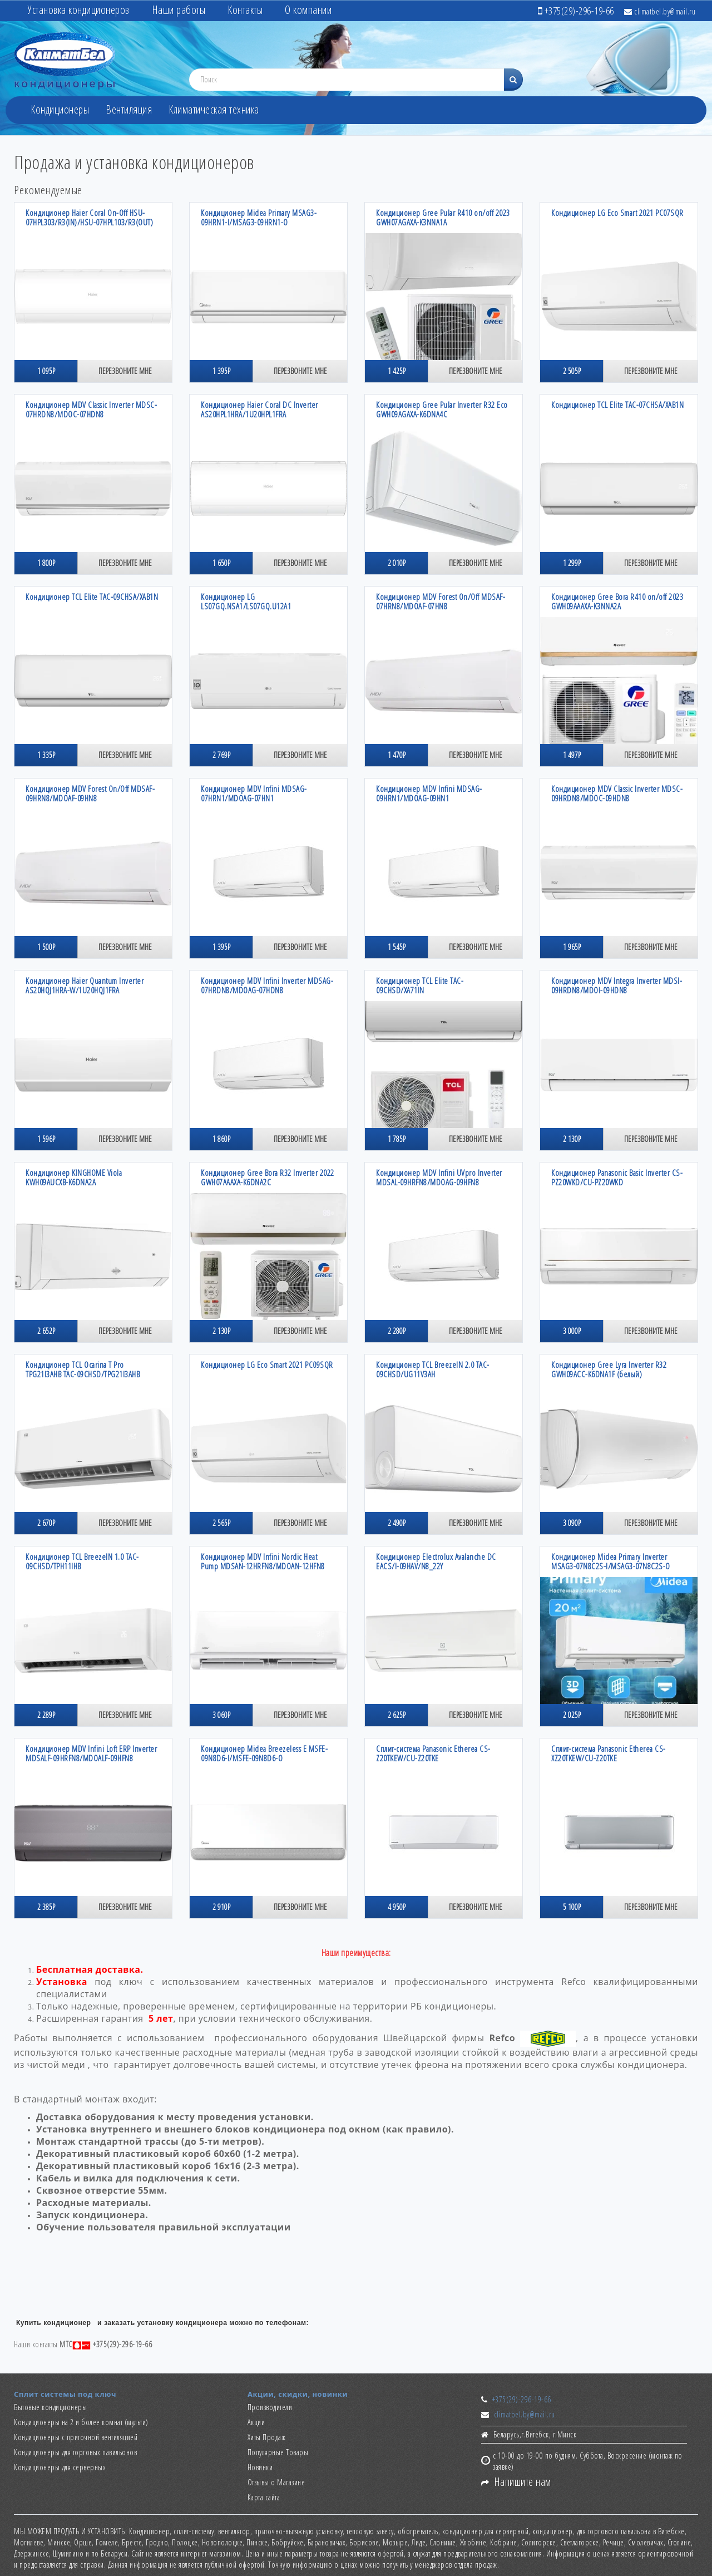  Describe the element at coordinates (90, 793) in the screenshot. I see `Кондиционер MDV Forest On/Off MDSAF-09HRN8/MDOAF-09HN8` at that location.